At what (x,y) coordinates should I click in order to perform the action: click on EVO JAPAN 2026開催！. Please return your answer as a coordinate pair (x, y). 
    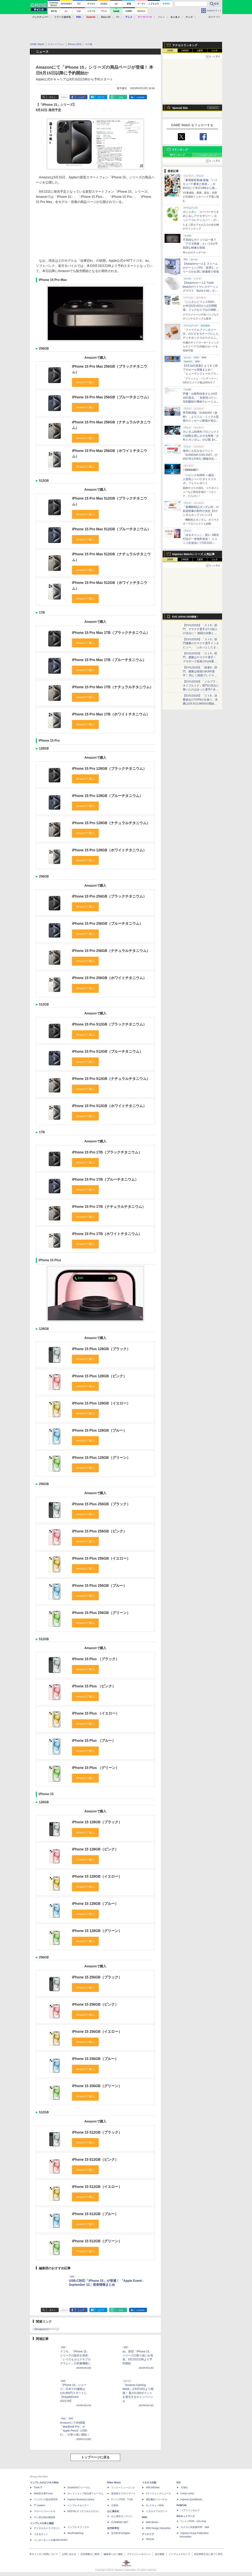
    Looking at the image, I should click on (185, 616).